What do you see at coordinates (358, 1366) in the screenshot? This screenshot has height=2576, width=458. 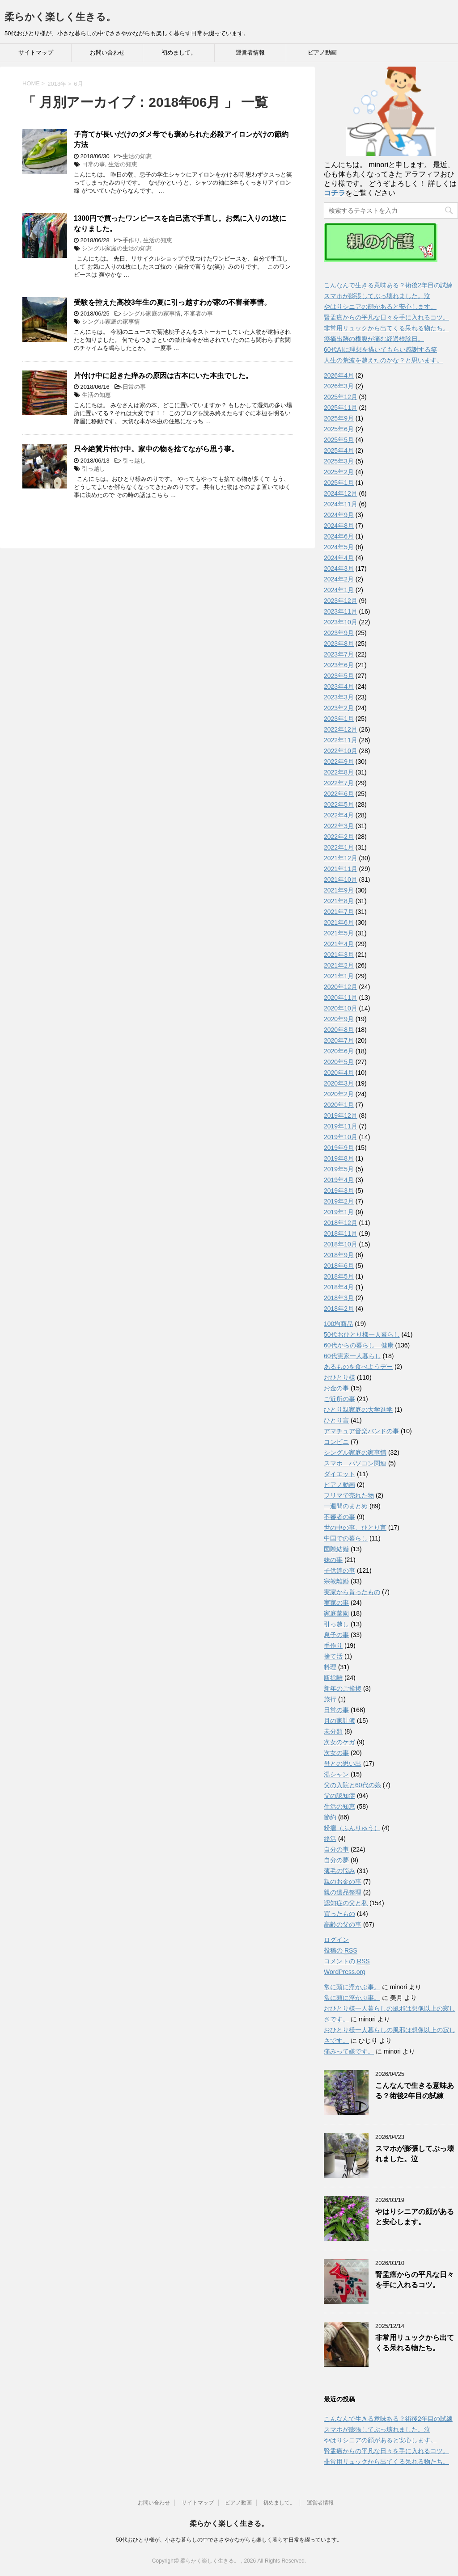 I see `あるものを食べようデー` at bounding box center [358, 1366].